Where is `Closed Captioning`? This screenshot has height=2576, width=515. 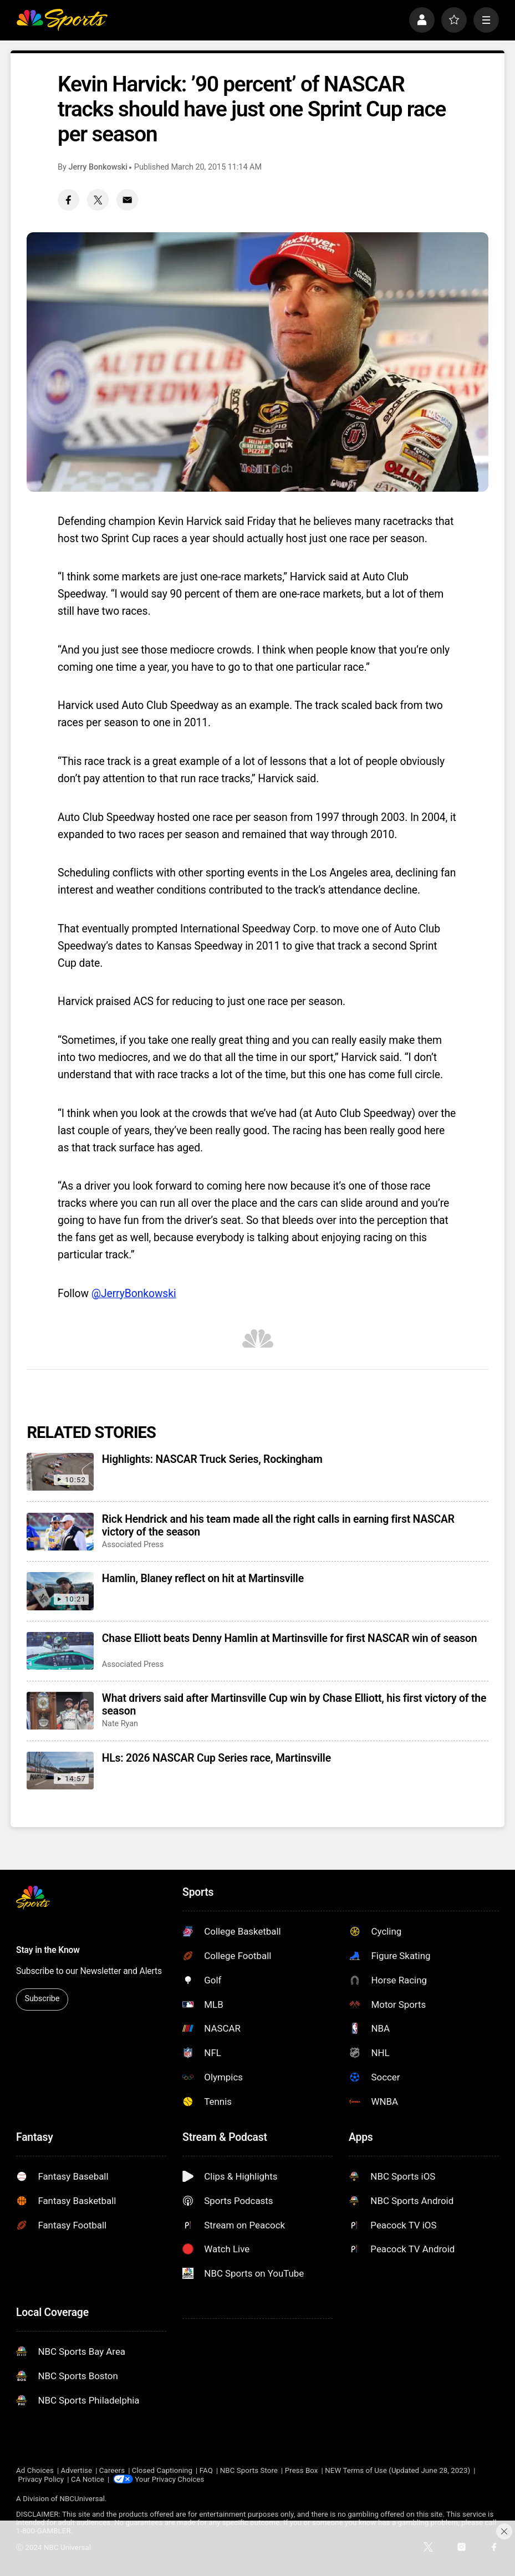 Closed Captioning is located at coordinates (162, 2470).